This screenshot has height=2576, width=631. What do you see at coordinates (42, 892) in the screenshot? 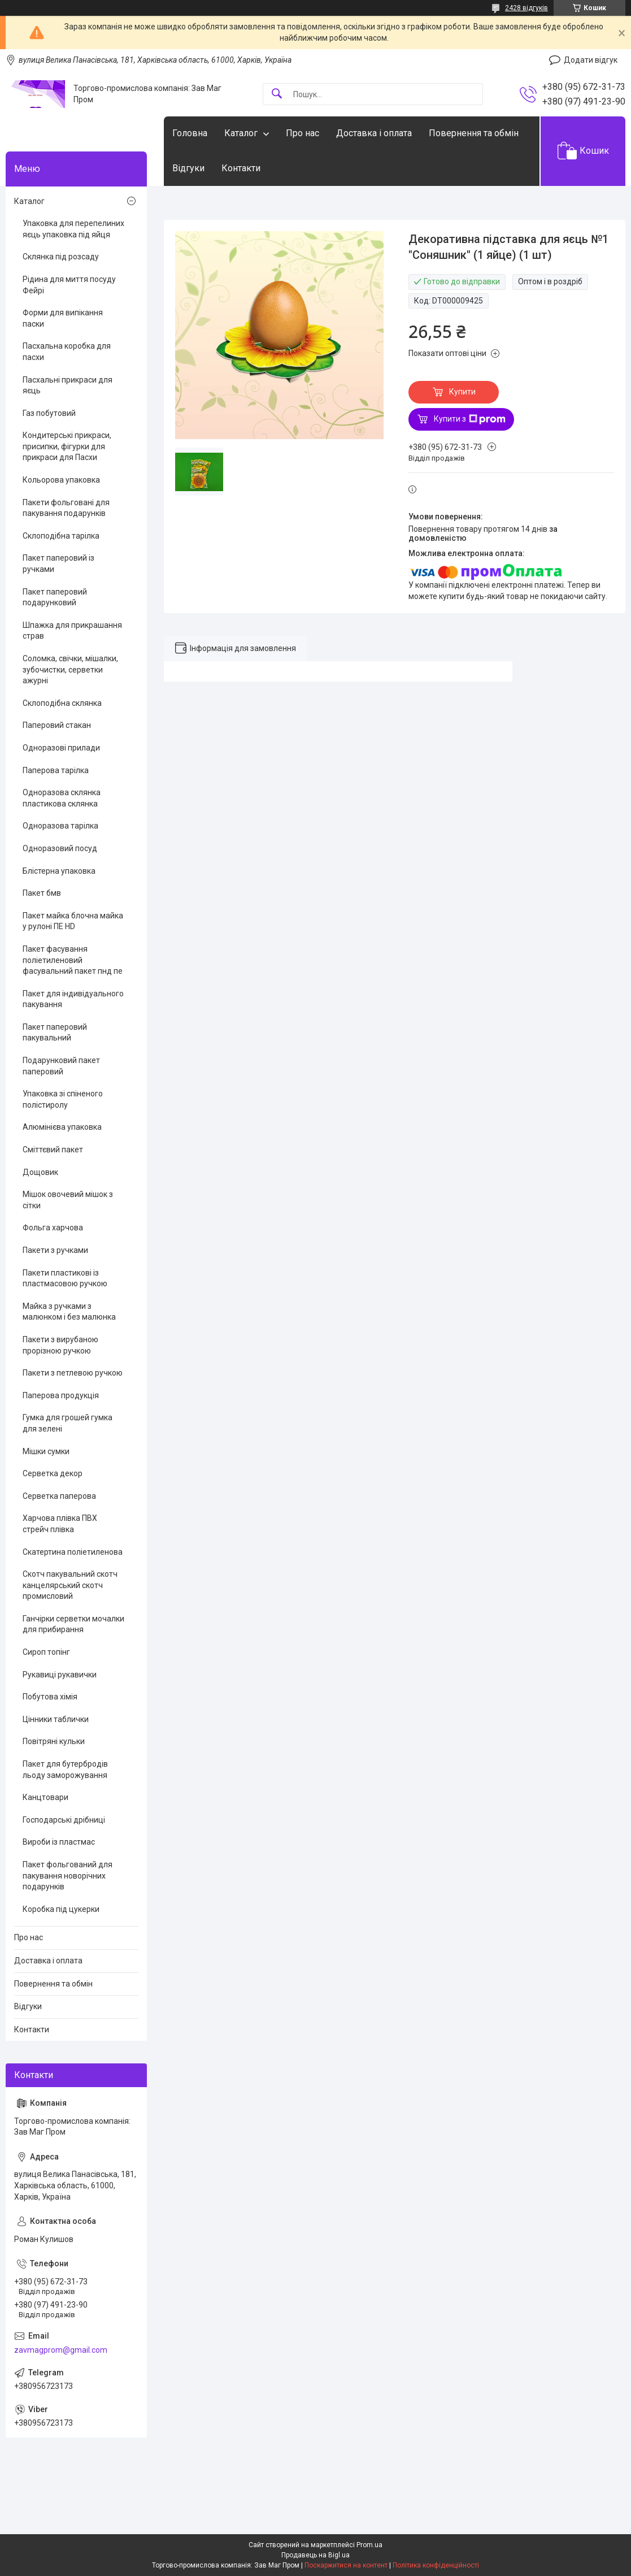
I see `Пакет бмв` at bounding box center [42, 892].